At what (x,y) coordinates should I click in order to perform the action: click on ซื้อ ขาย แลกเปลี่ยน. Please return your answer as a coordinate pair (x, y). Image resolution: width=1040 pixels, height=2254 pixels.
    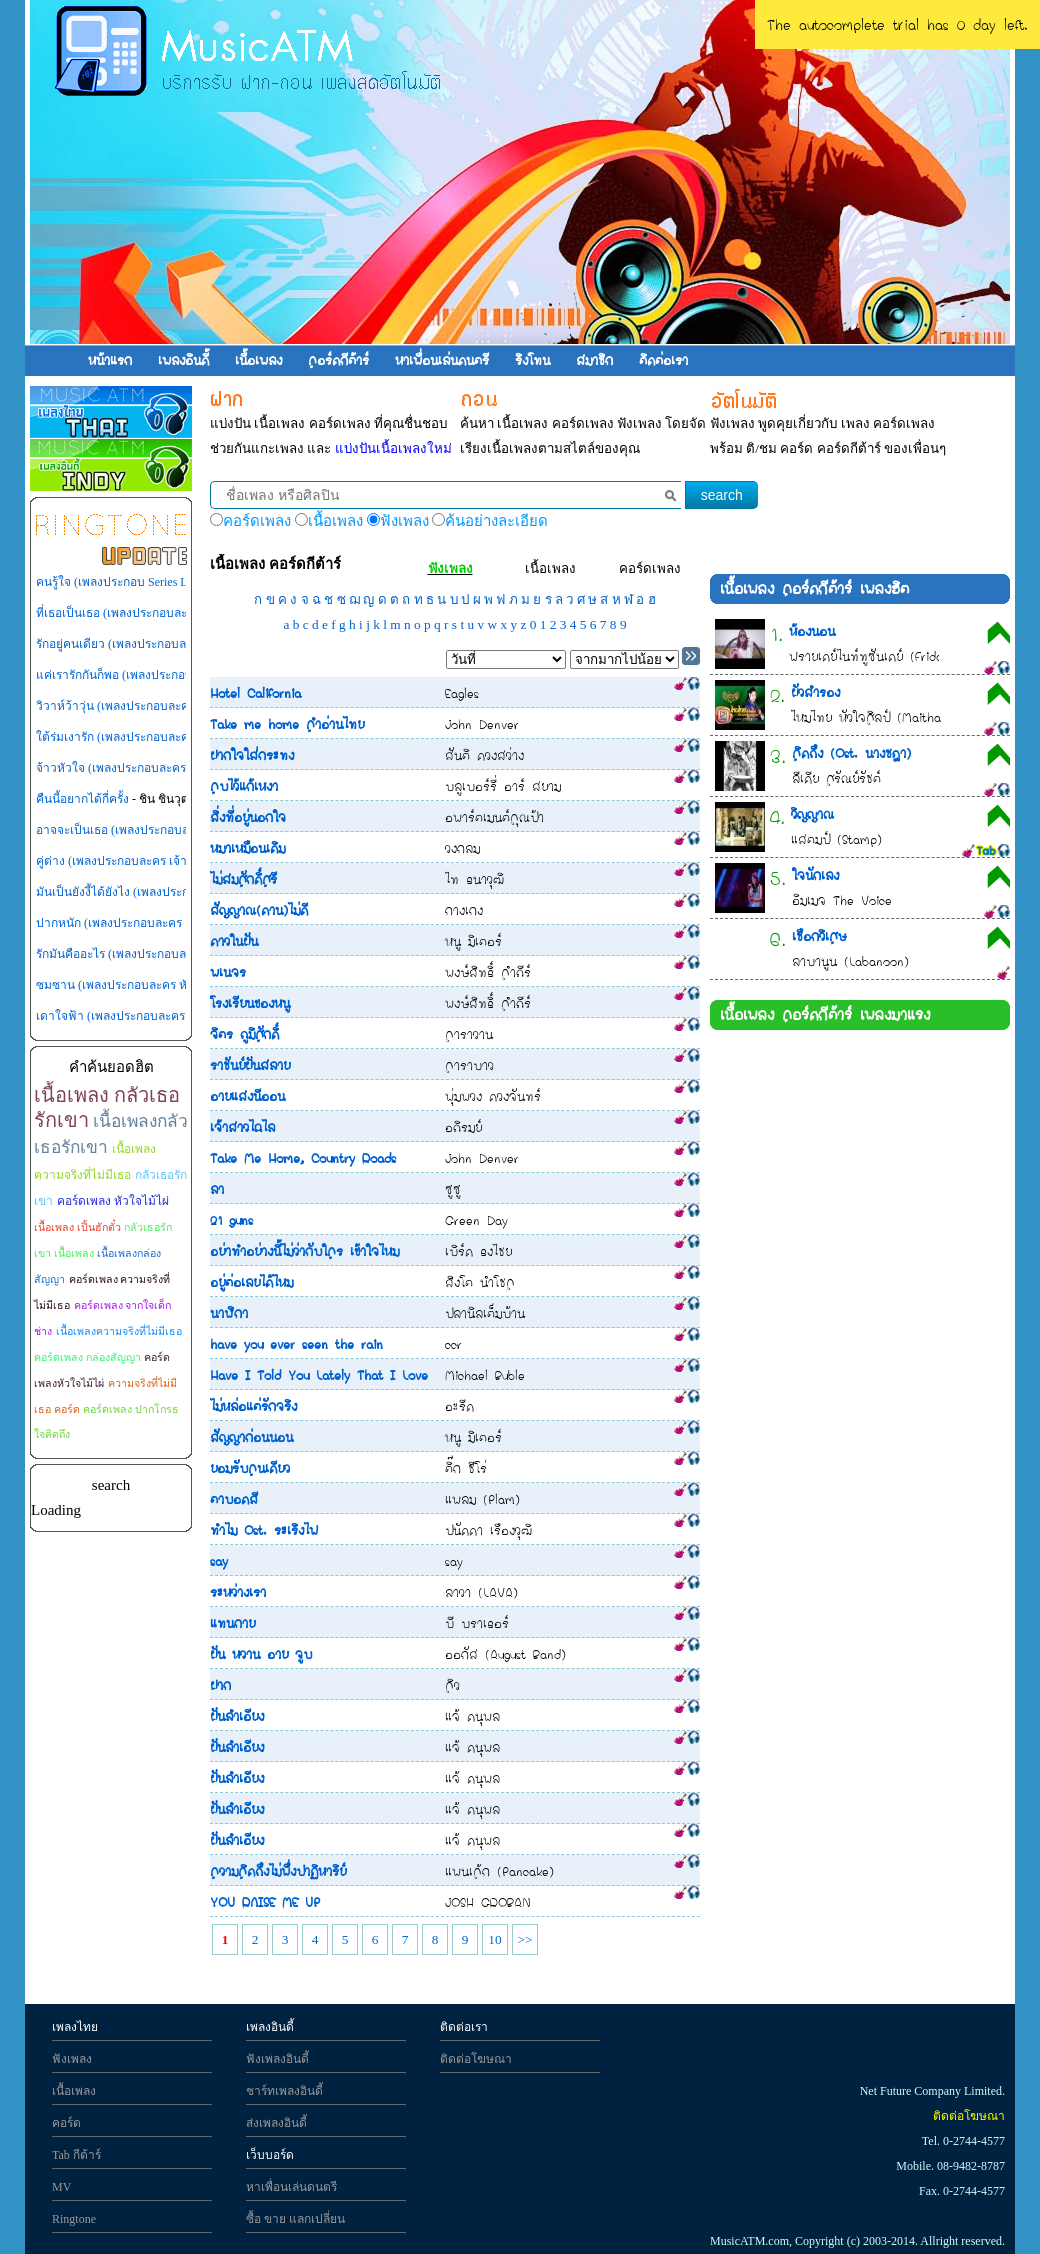
    Looking at the image, I should click on (295, 2219).